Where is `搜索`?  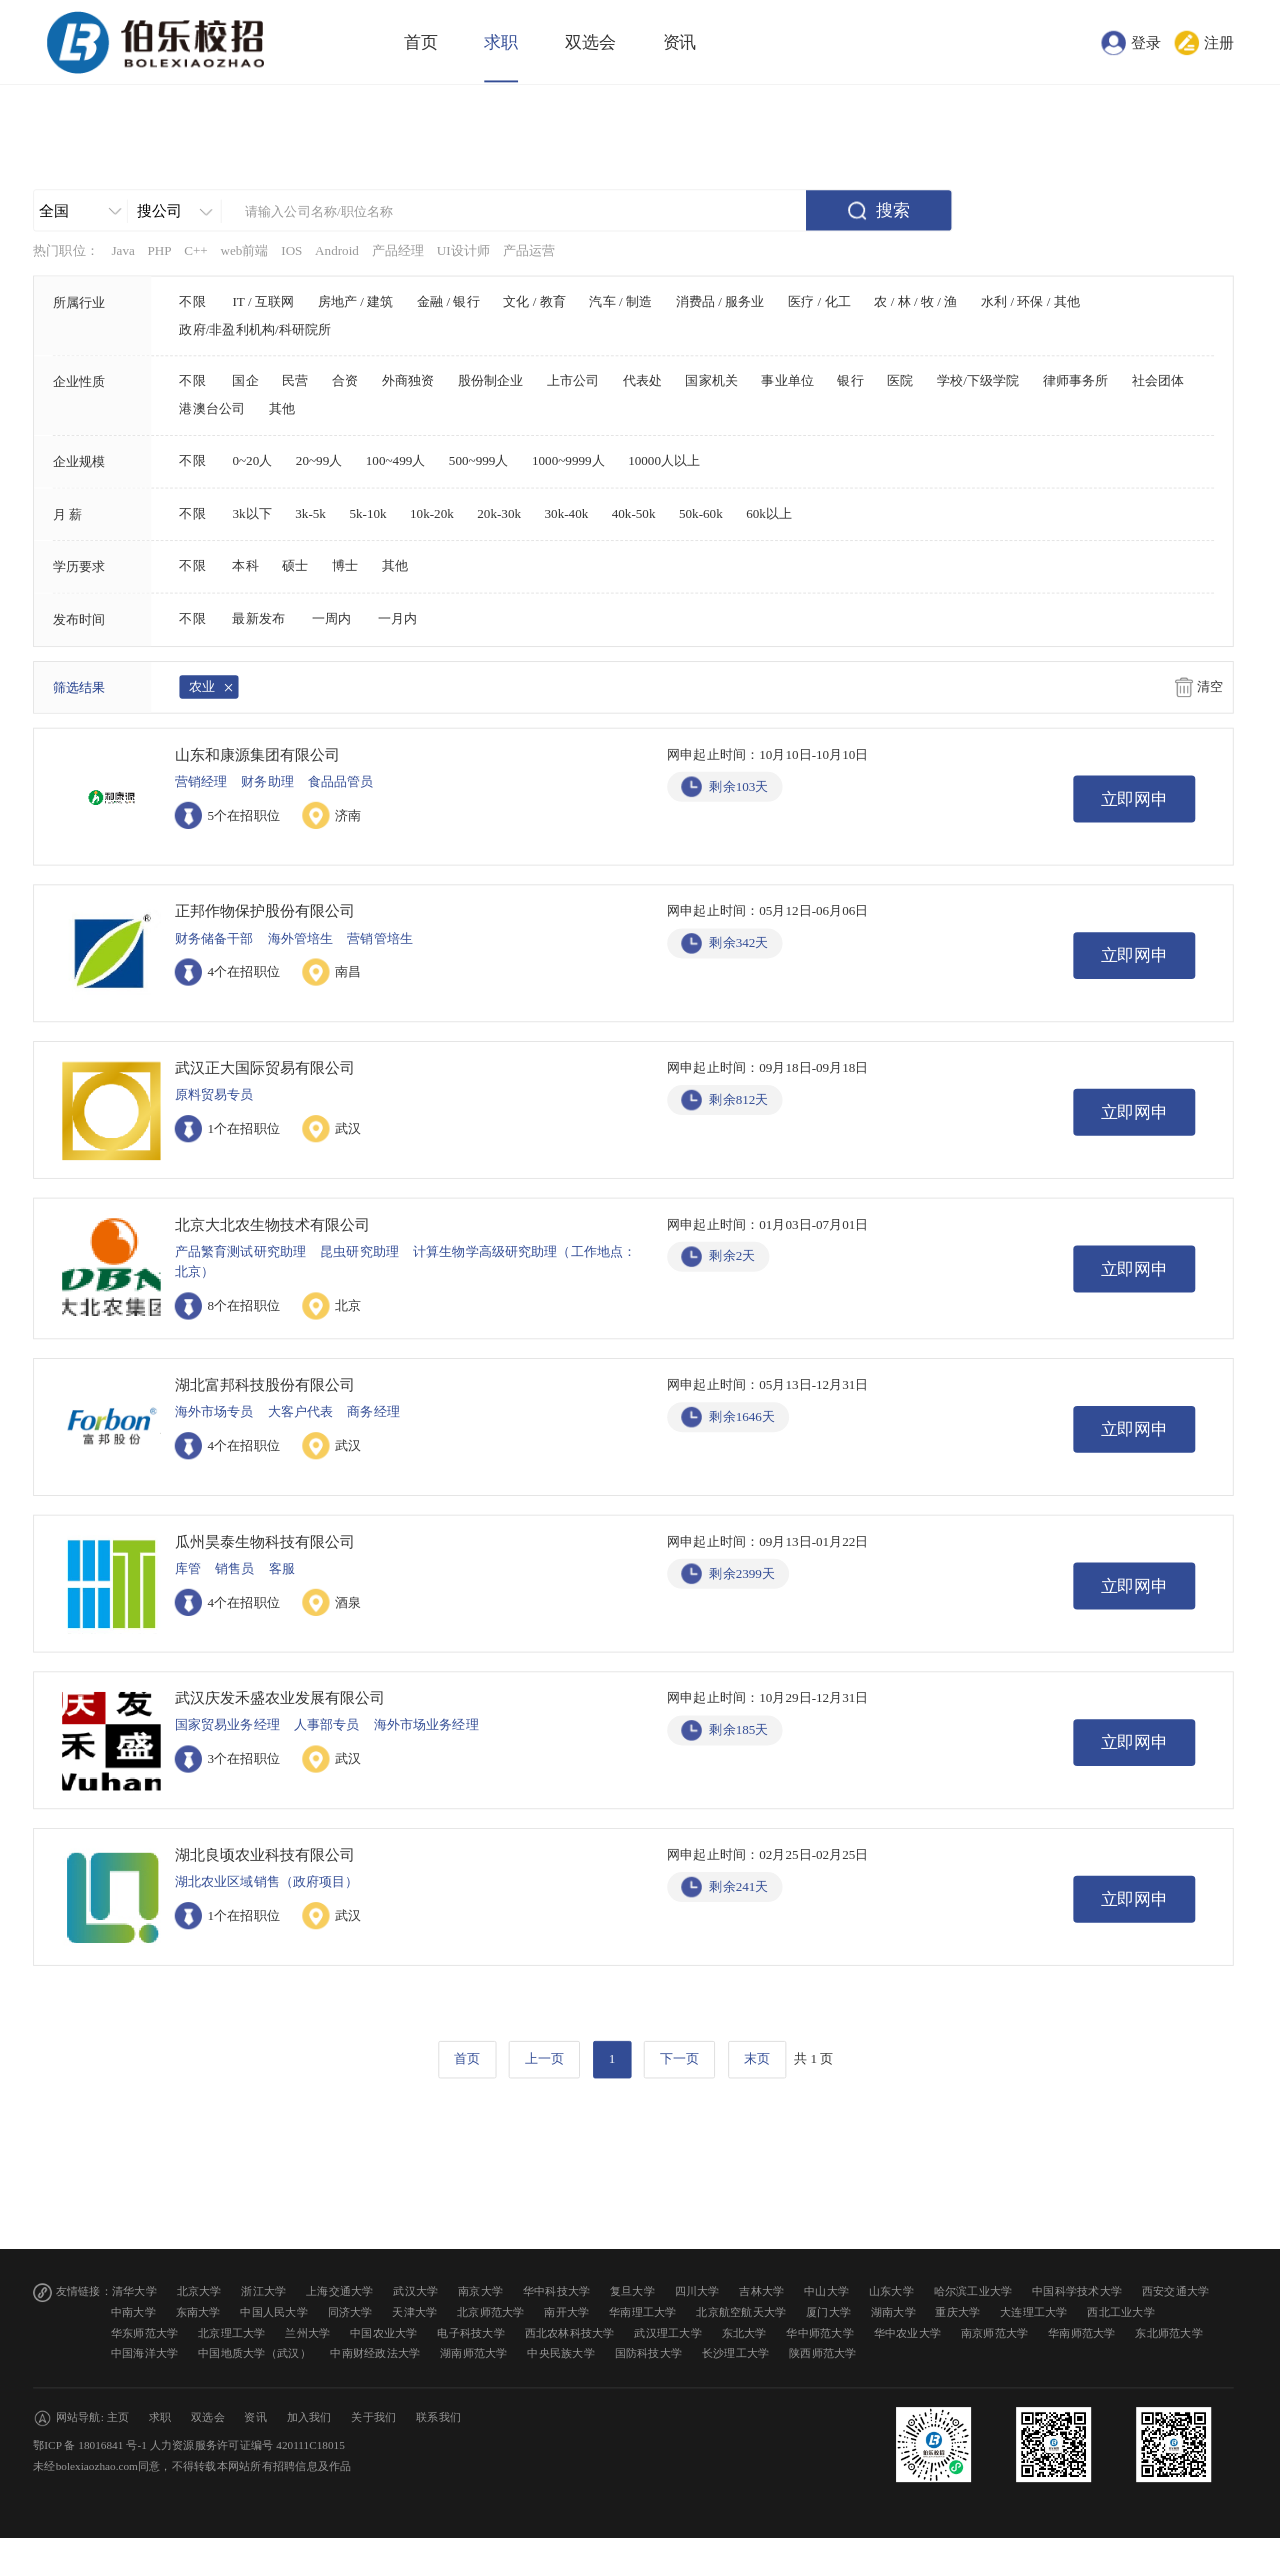 搜索 is located at coordinates (893, 210).